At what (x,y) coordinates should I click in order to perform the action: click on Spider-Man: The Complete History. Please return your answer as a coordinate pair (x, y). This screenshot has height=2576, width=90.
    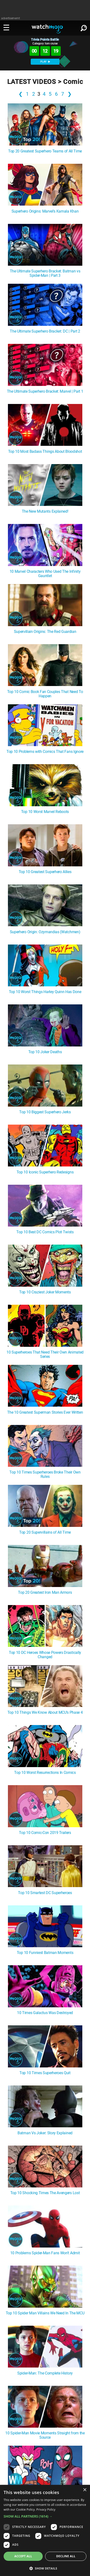
    Looking at the image, I should click on (45, 2373).